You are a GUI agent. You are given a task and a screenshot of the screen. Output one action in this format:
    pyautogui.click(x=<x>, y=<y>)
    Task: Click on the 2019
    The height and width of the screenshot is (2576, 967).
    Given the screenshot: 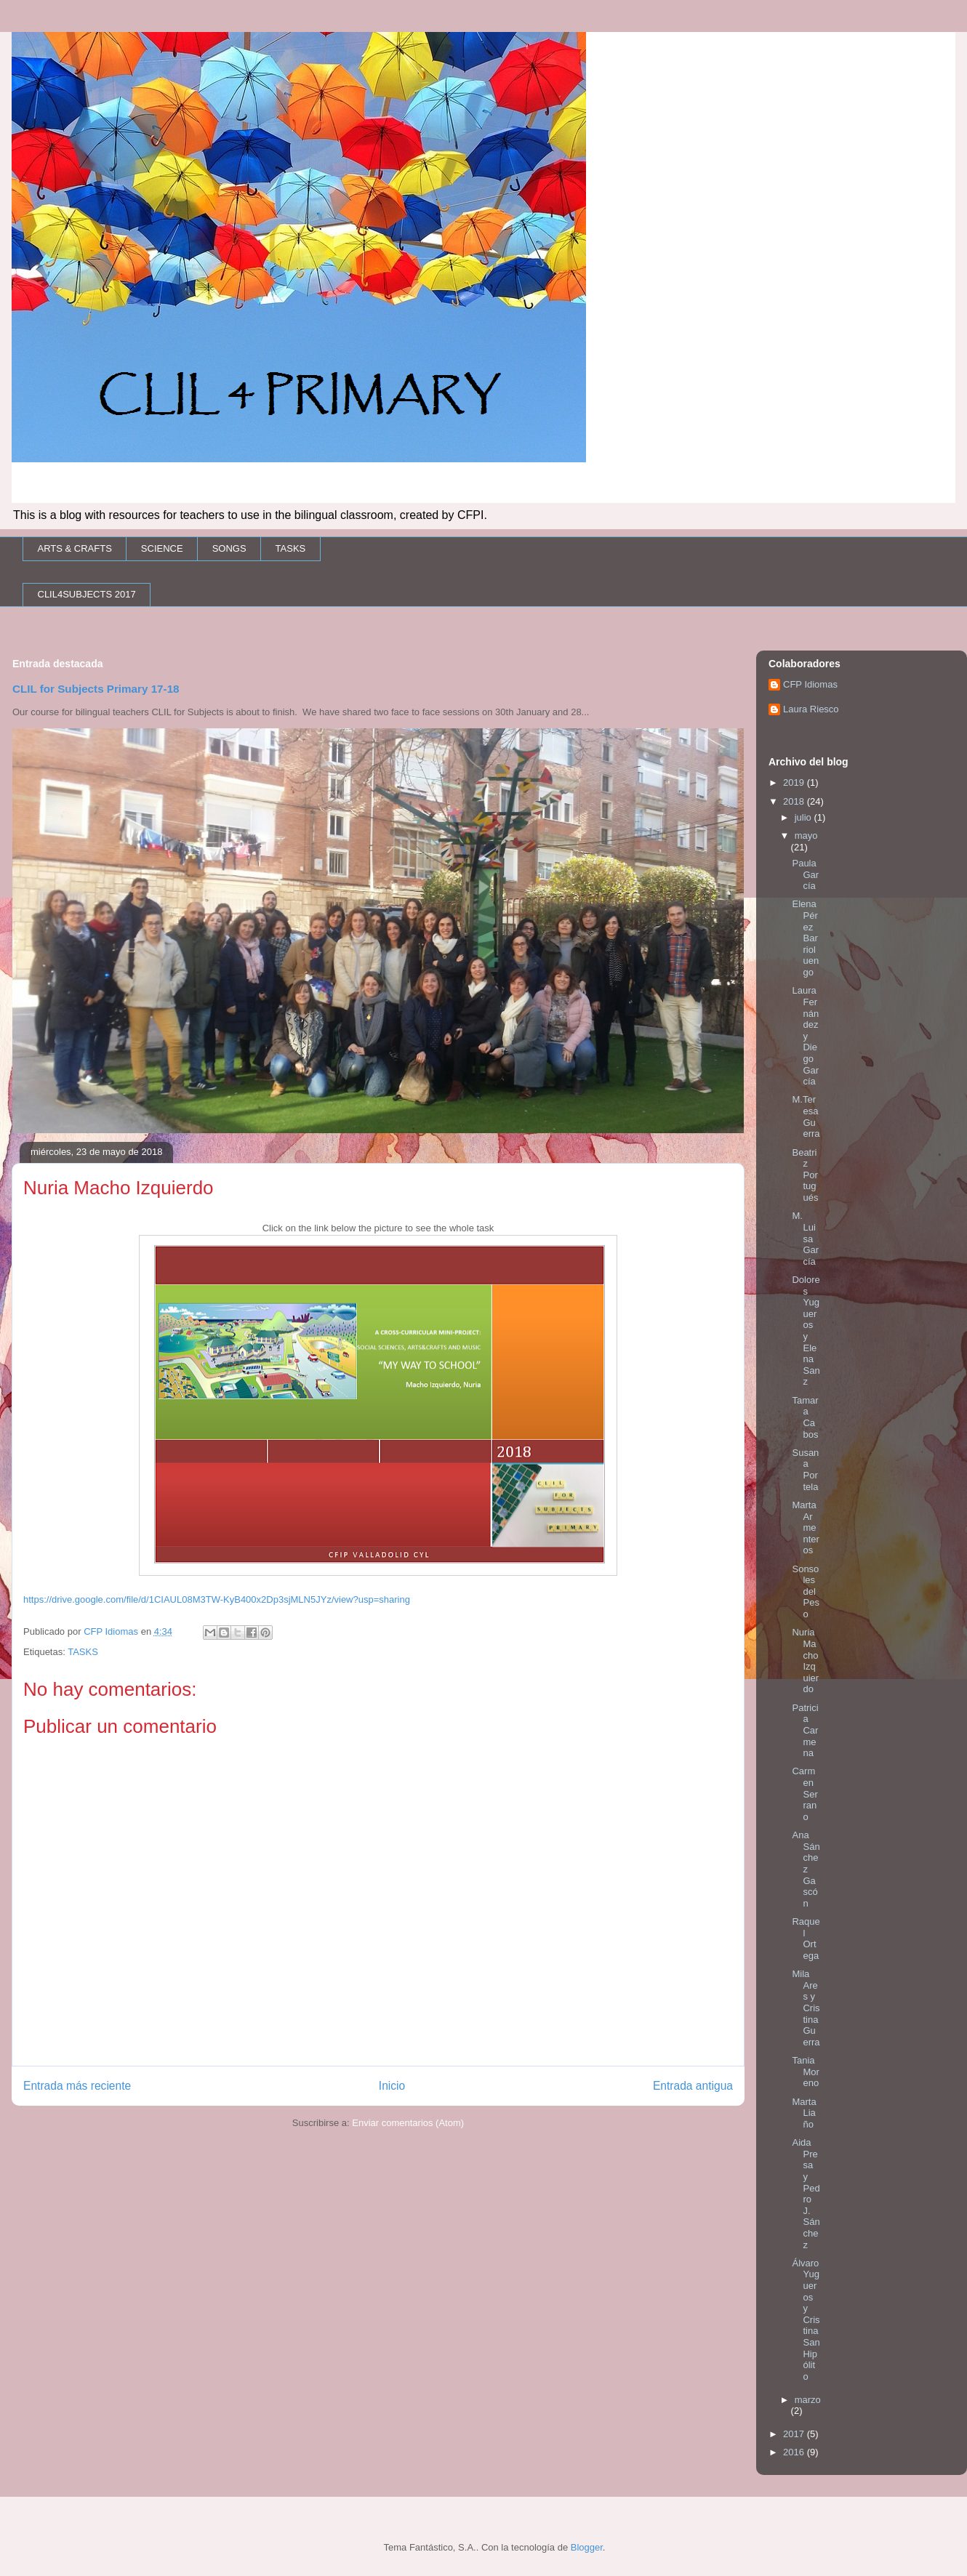 What is the action you would take?
    pyautogui.click(x=795, y=782)
    